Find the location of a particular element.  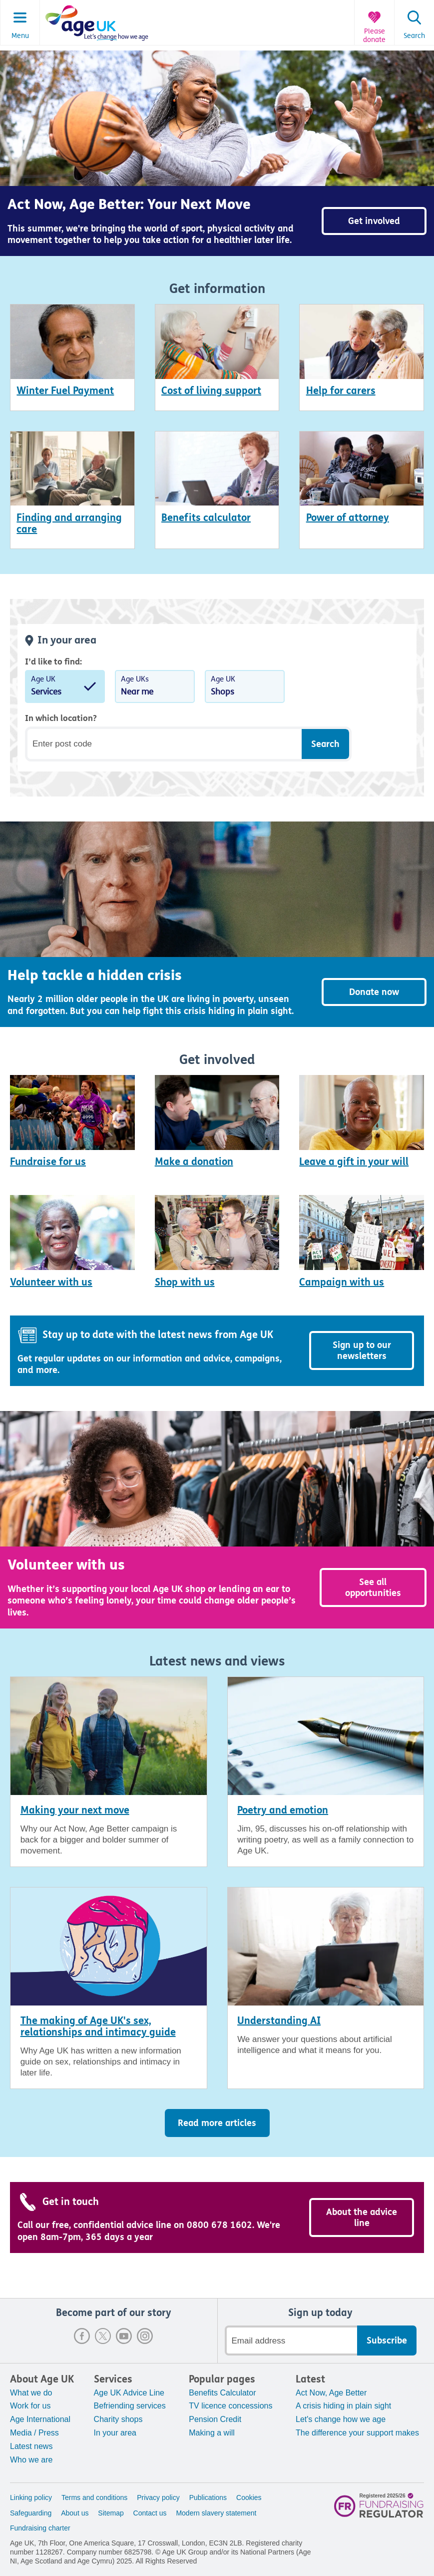

A crisis hiding in plain sight is located at coordinates (343, 2406).